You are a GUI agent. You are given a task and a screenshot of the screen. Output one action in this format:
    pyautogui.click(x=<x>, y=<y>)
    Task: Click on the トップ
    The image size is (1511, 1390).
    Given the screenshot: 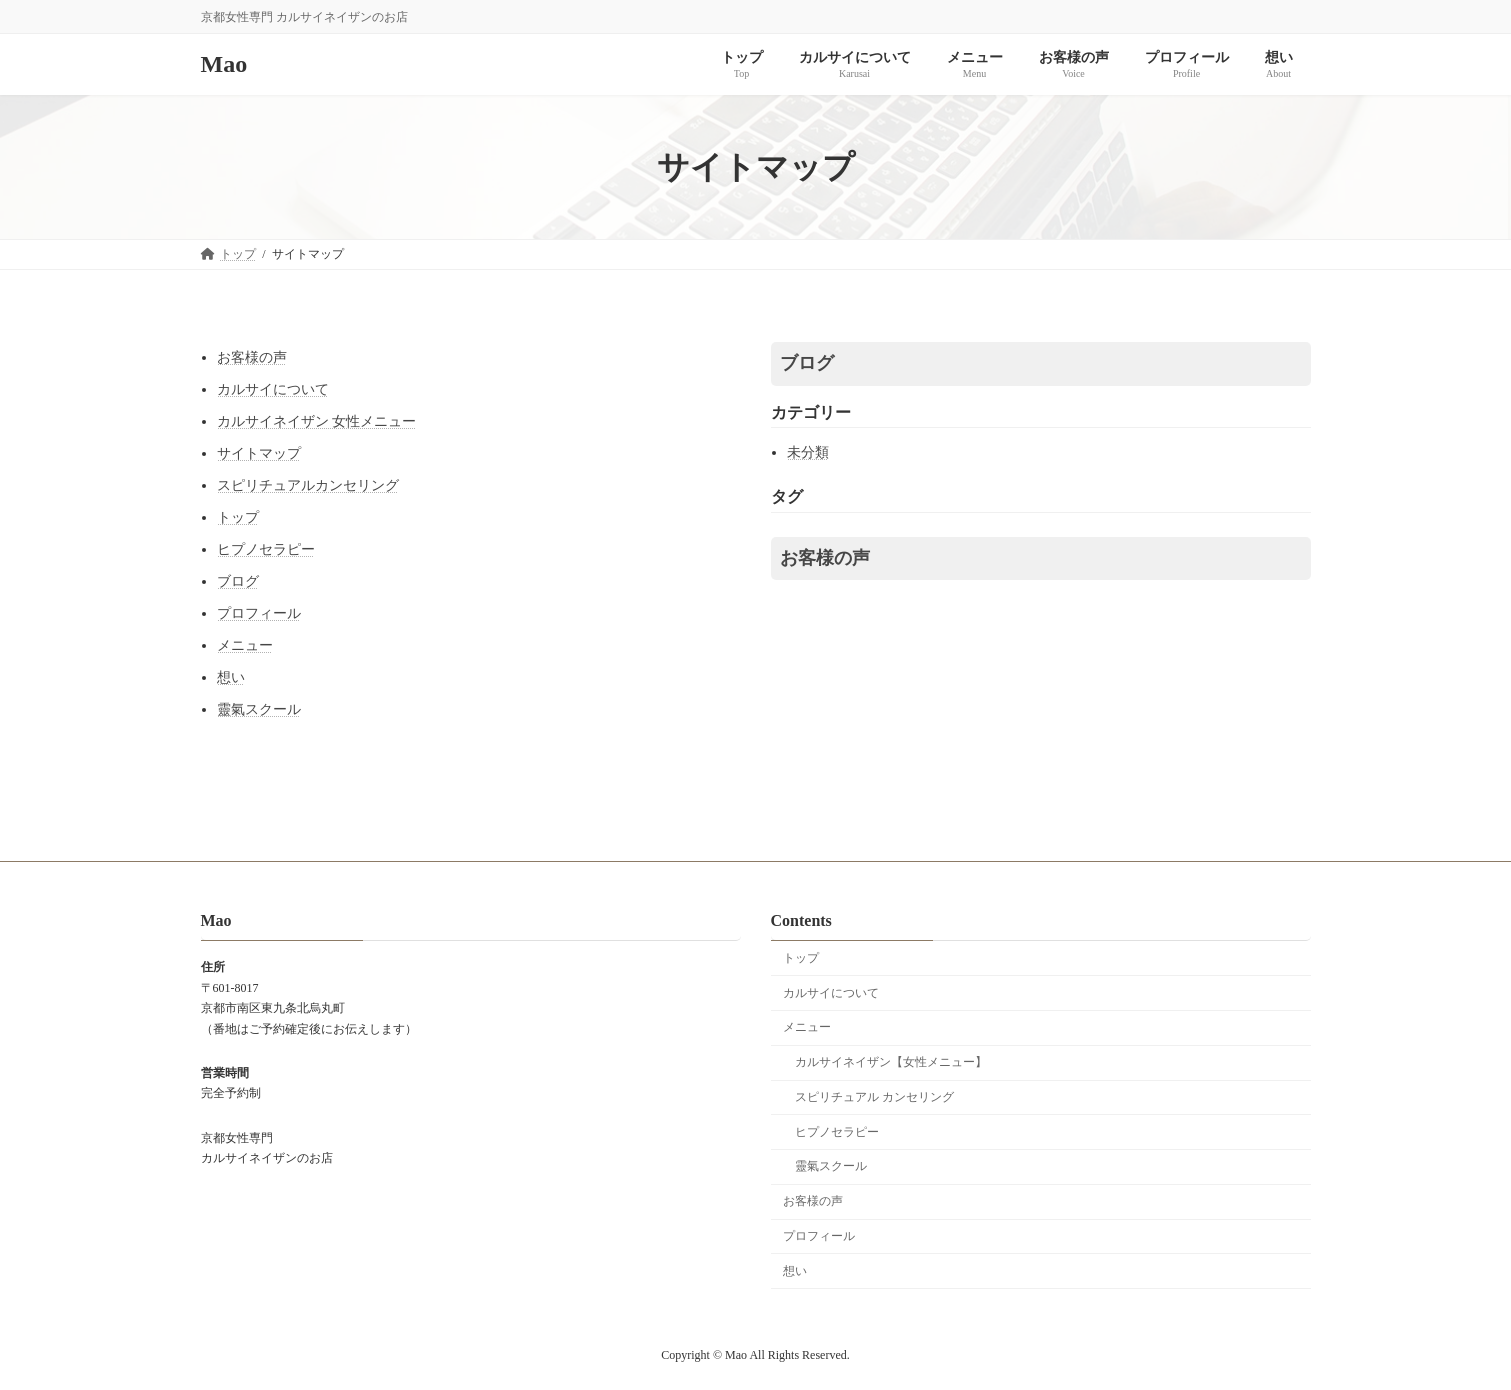 What is the action you would take?
    pyautogui.click(x=238, y=517)
    